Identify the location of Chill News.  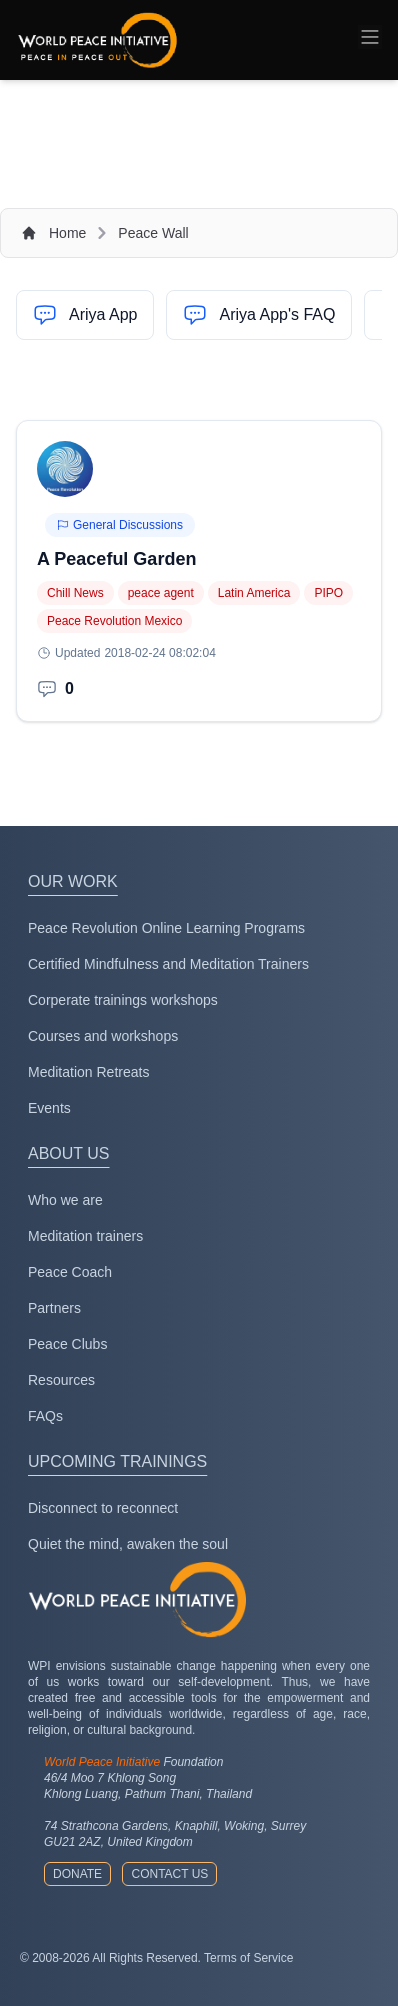
(75, 593).